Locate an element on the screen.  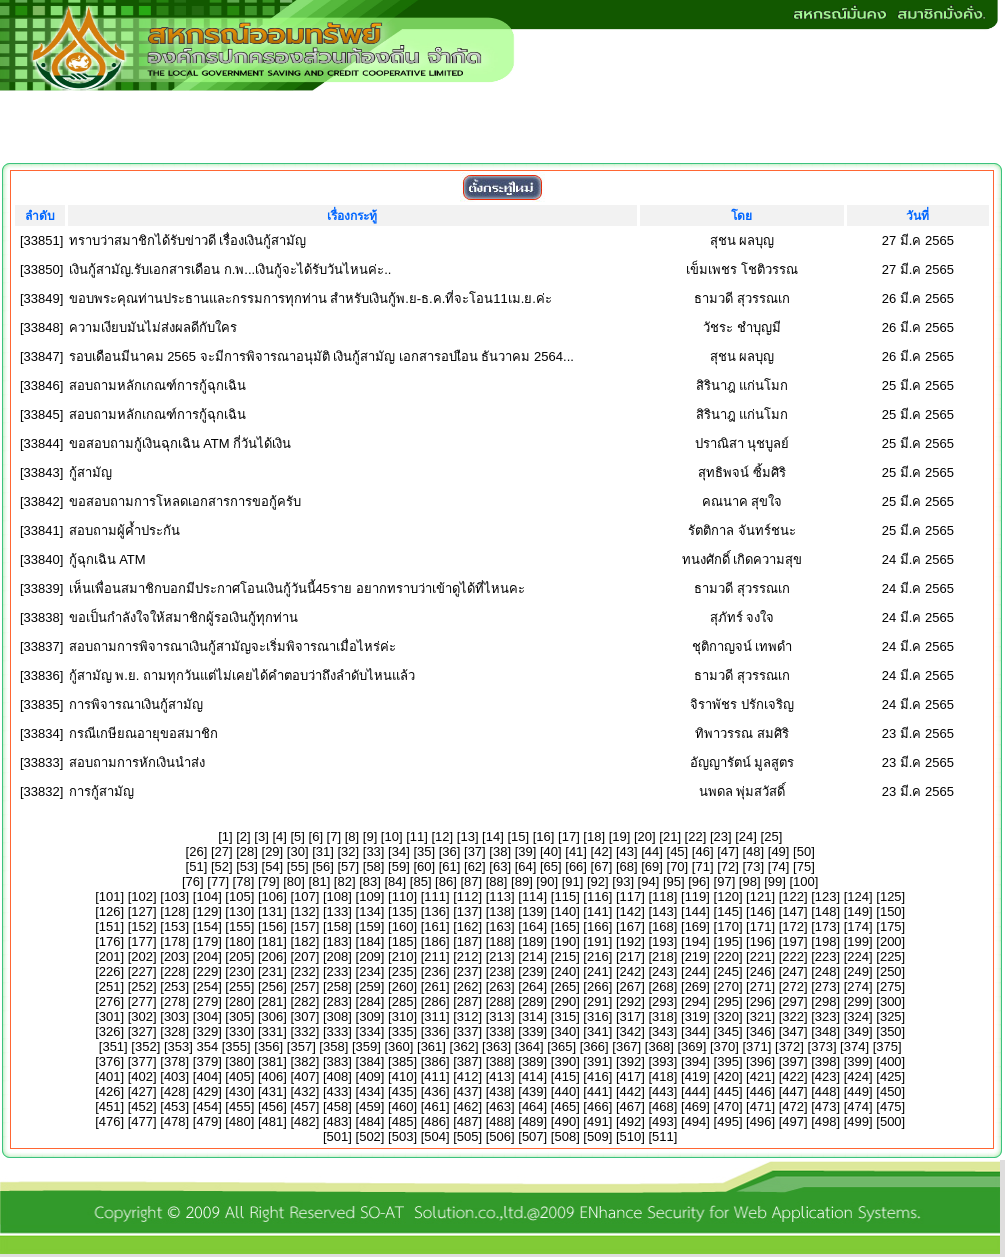
161 is located at coordinates (435, 926).